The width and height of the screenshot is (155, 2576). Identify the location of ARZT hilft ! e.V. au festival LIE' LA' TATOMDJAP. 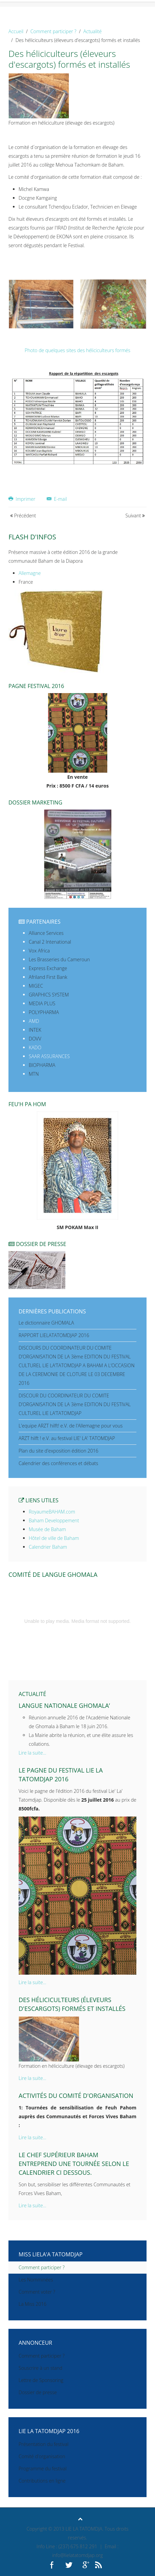
(67, 1438).